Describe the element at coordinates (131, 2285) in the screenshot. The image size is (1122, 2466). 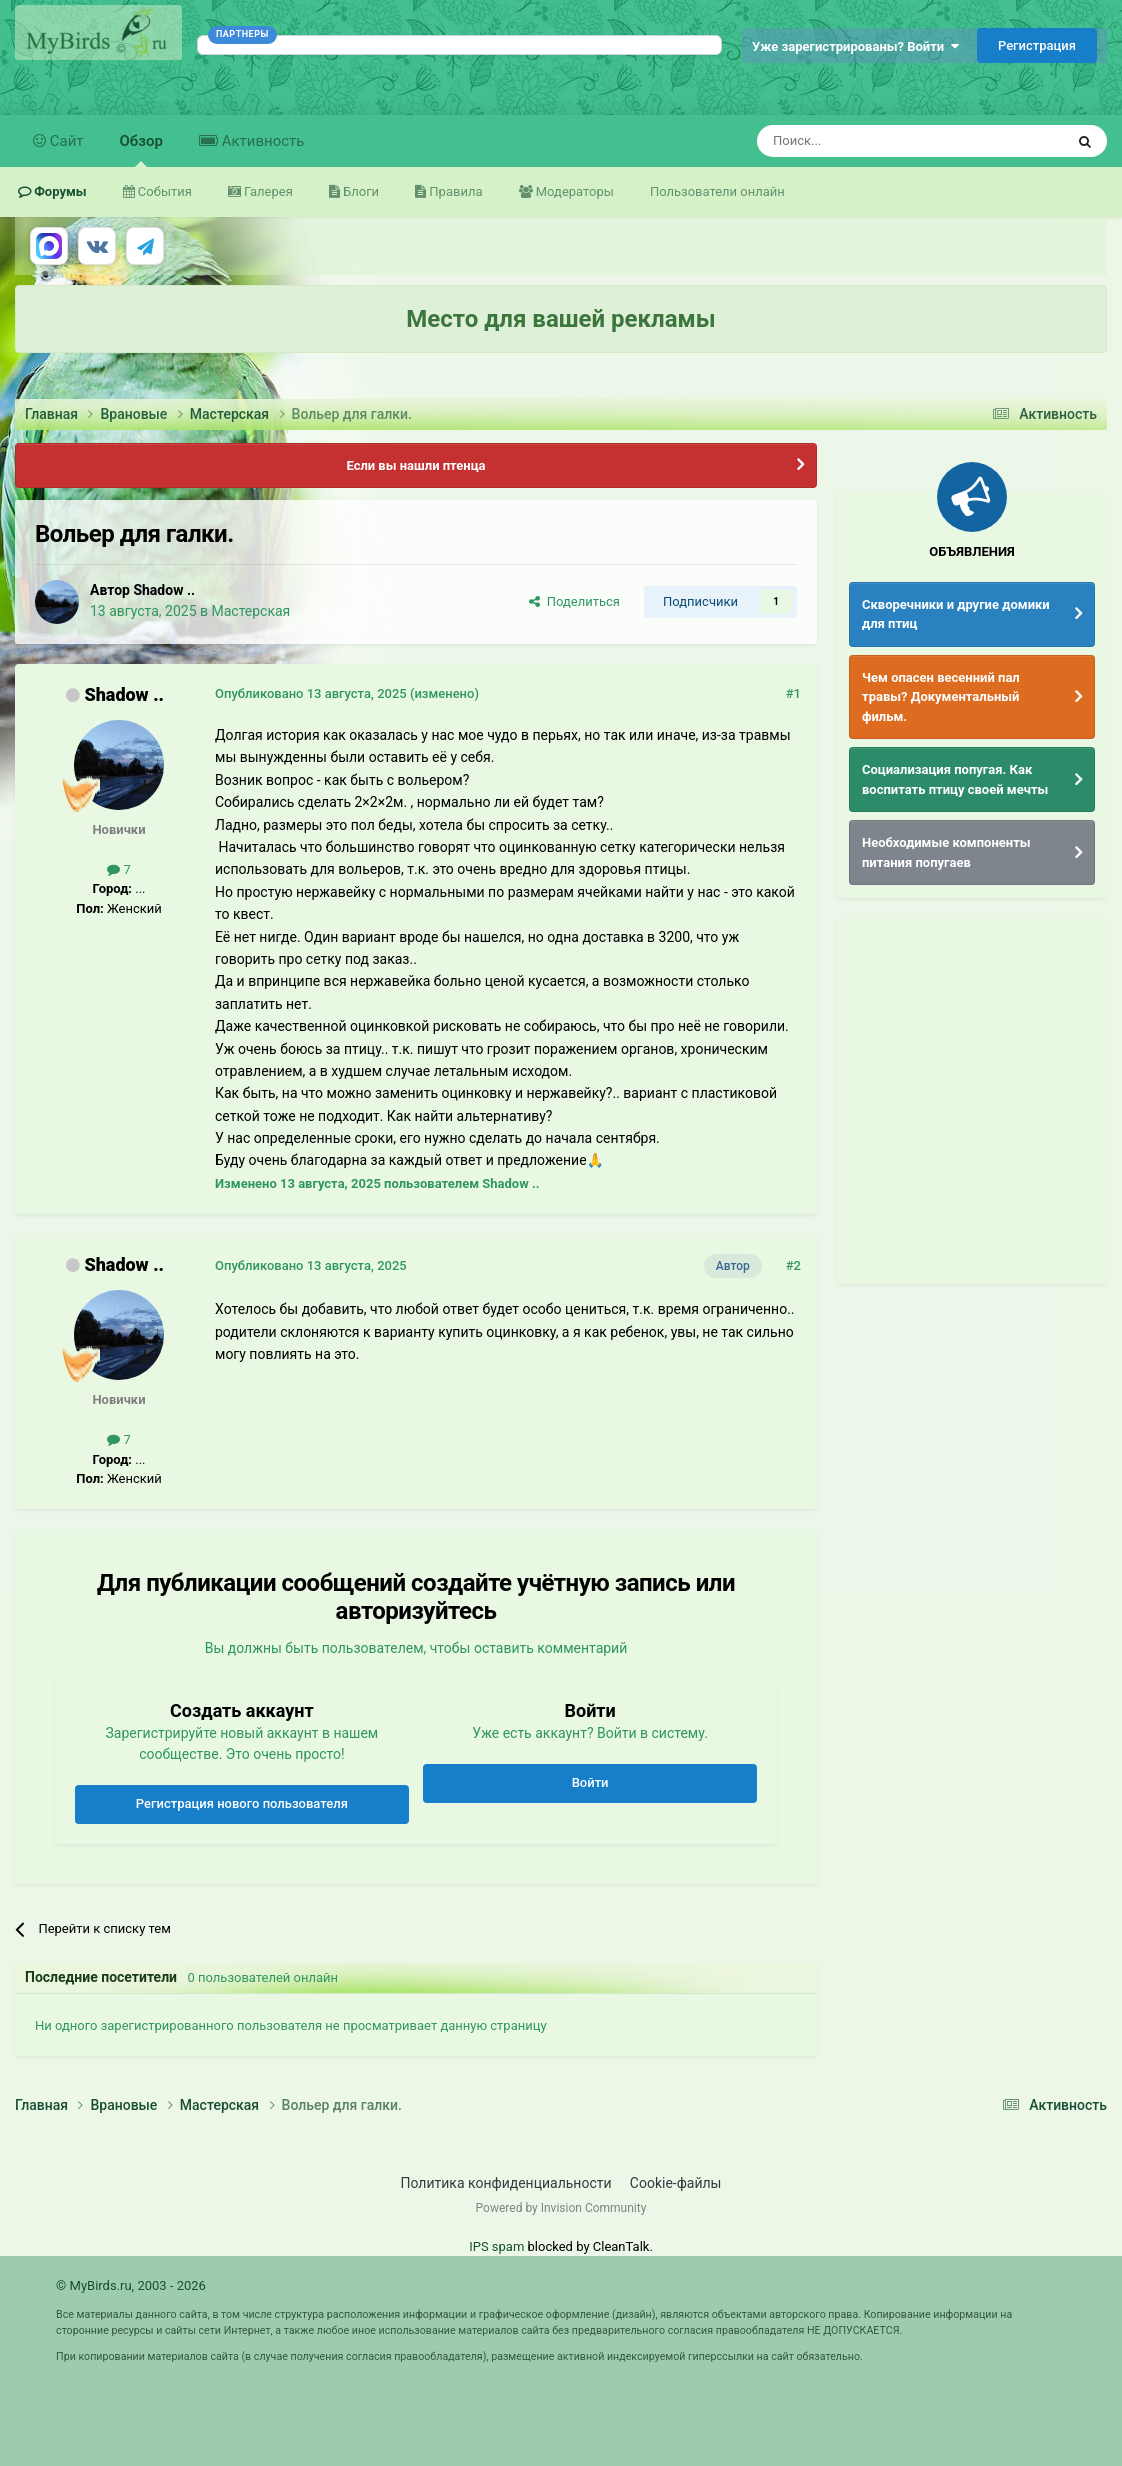
I see `© MyBirds.ru, 2003 - 2026` at that location.